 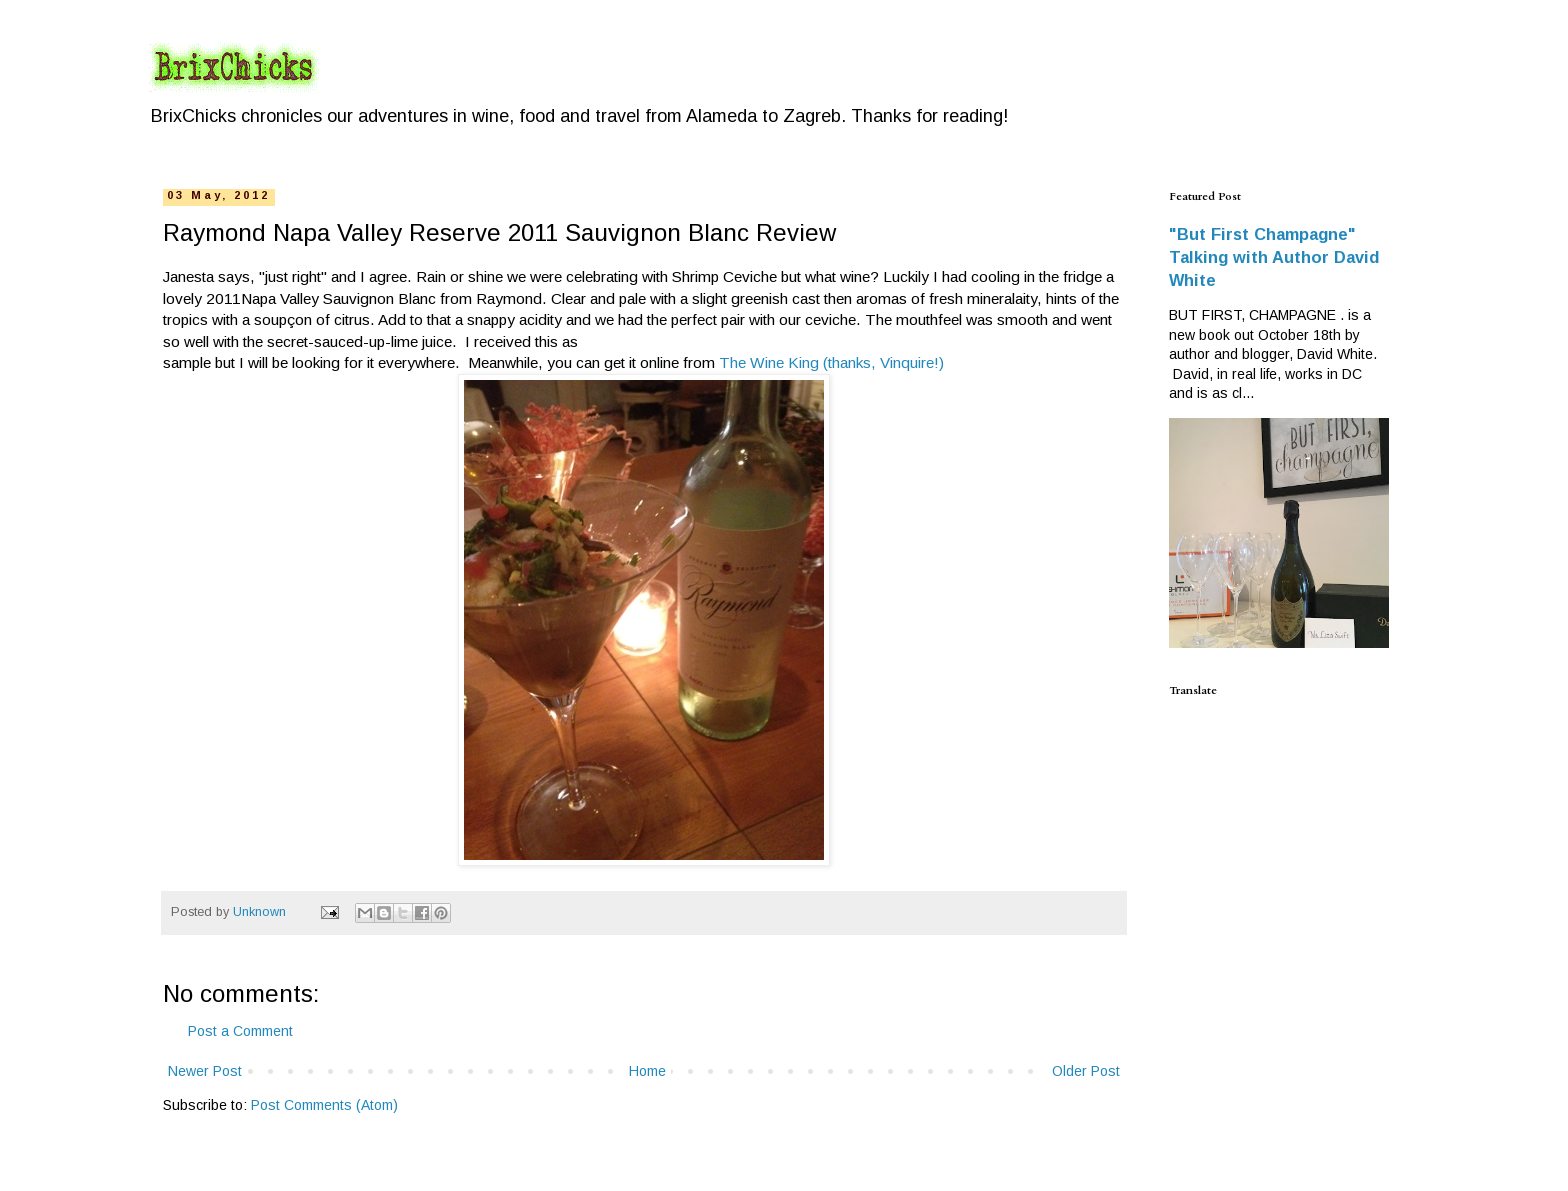 I want to click on Newer Post, so click(x=205, y=1071).